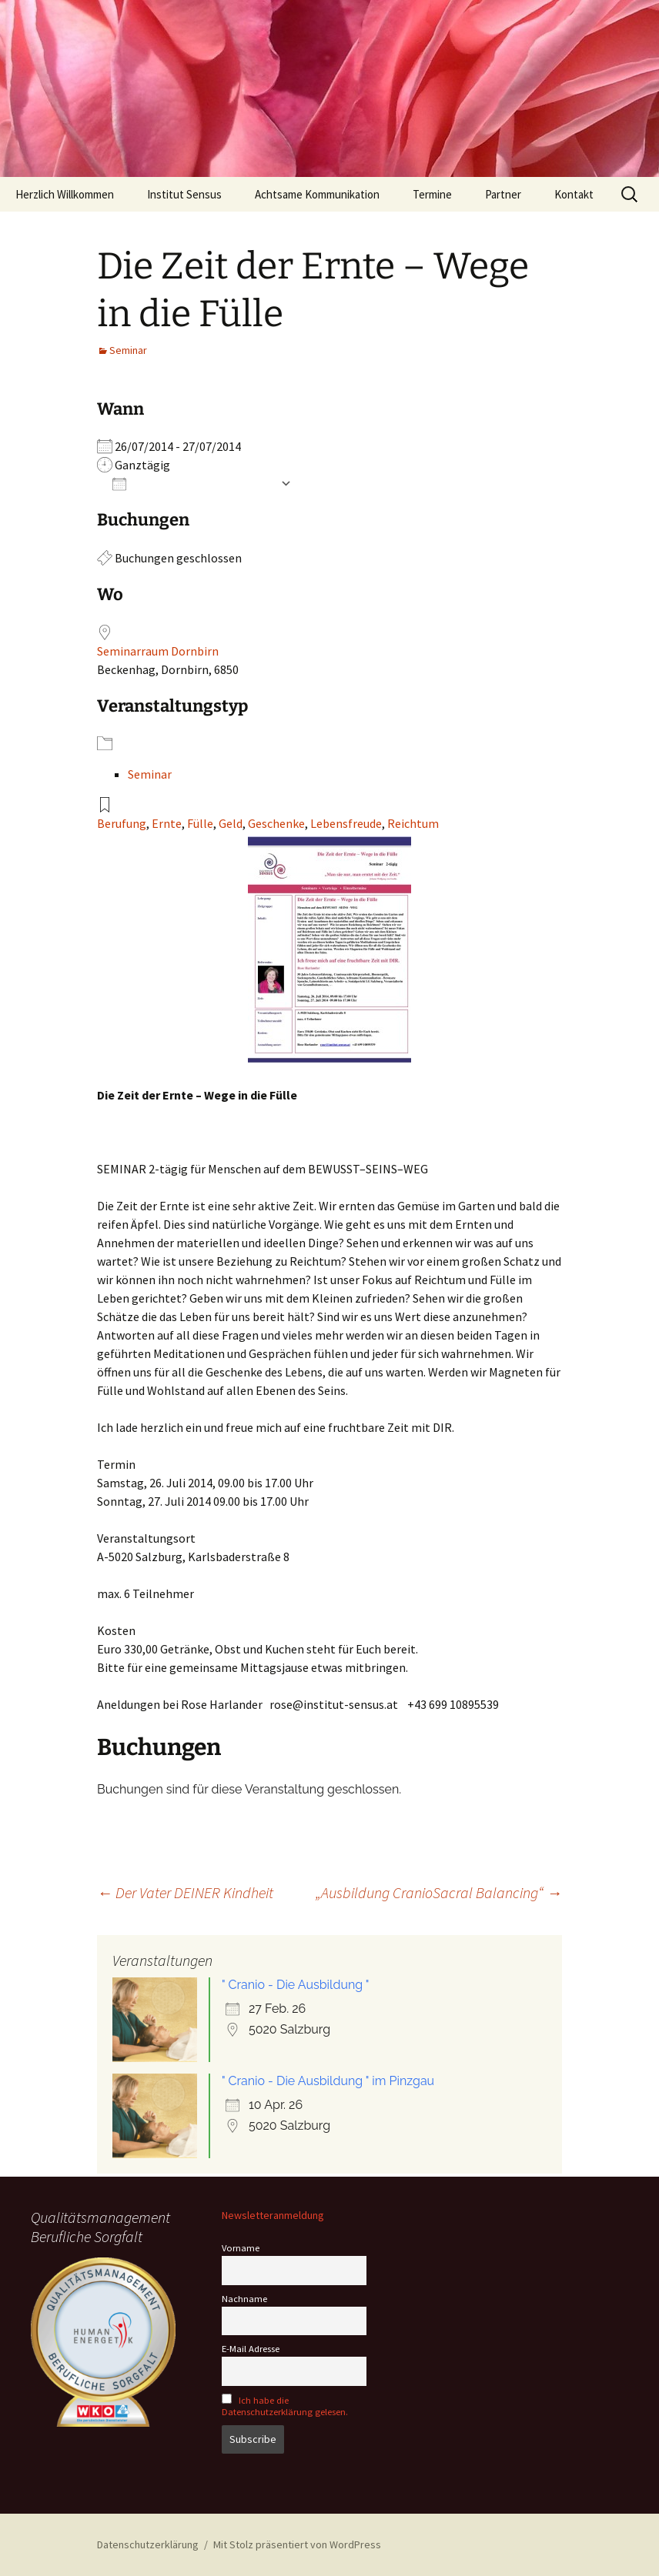 The image size is (659, 2576). What do you see at coordinates (439, 1892) in the screenshot?
I see `„Ausbildung CranioSacral Balancing“` at bounding box center [439, 1892].